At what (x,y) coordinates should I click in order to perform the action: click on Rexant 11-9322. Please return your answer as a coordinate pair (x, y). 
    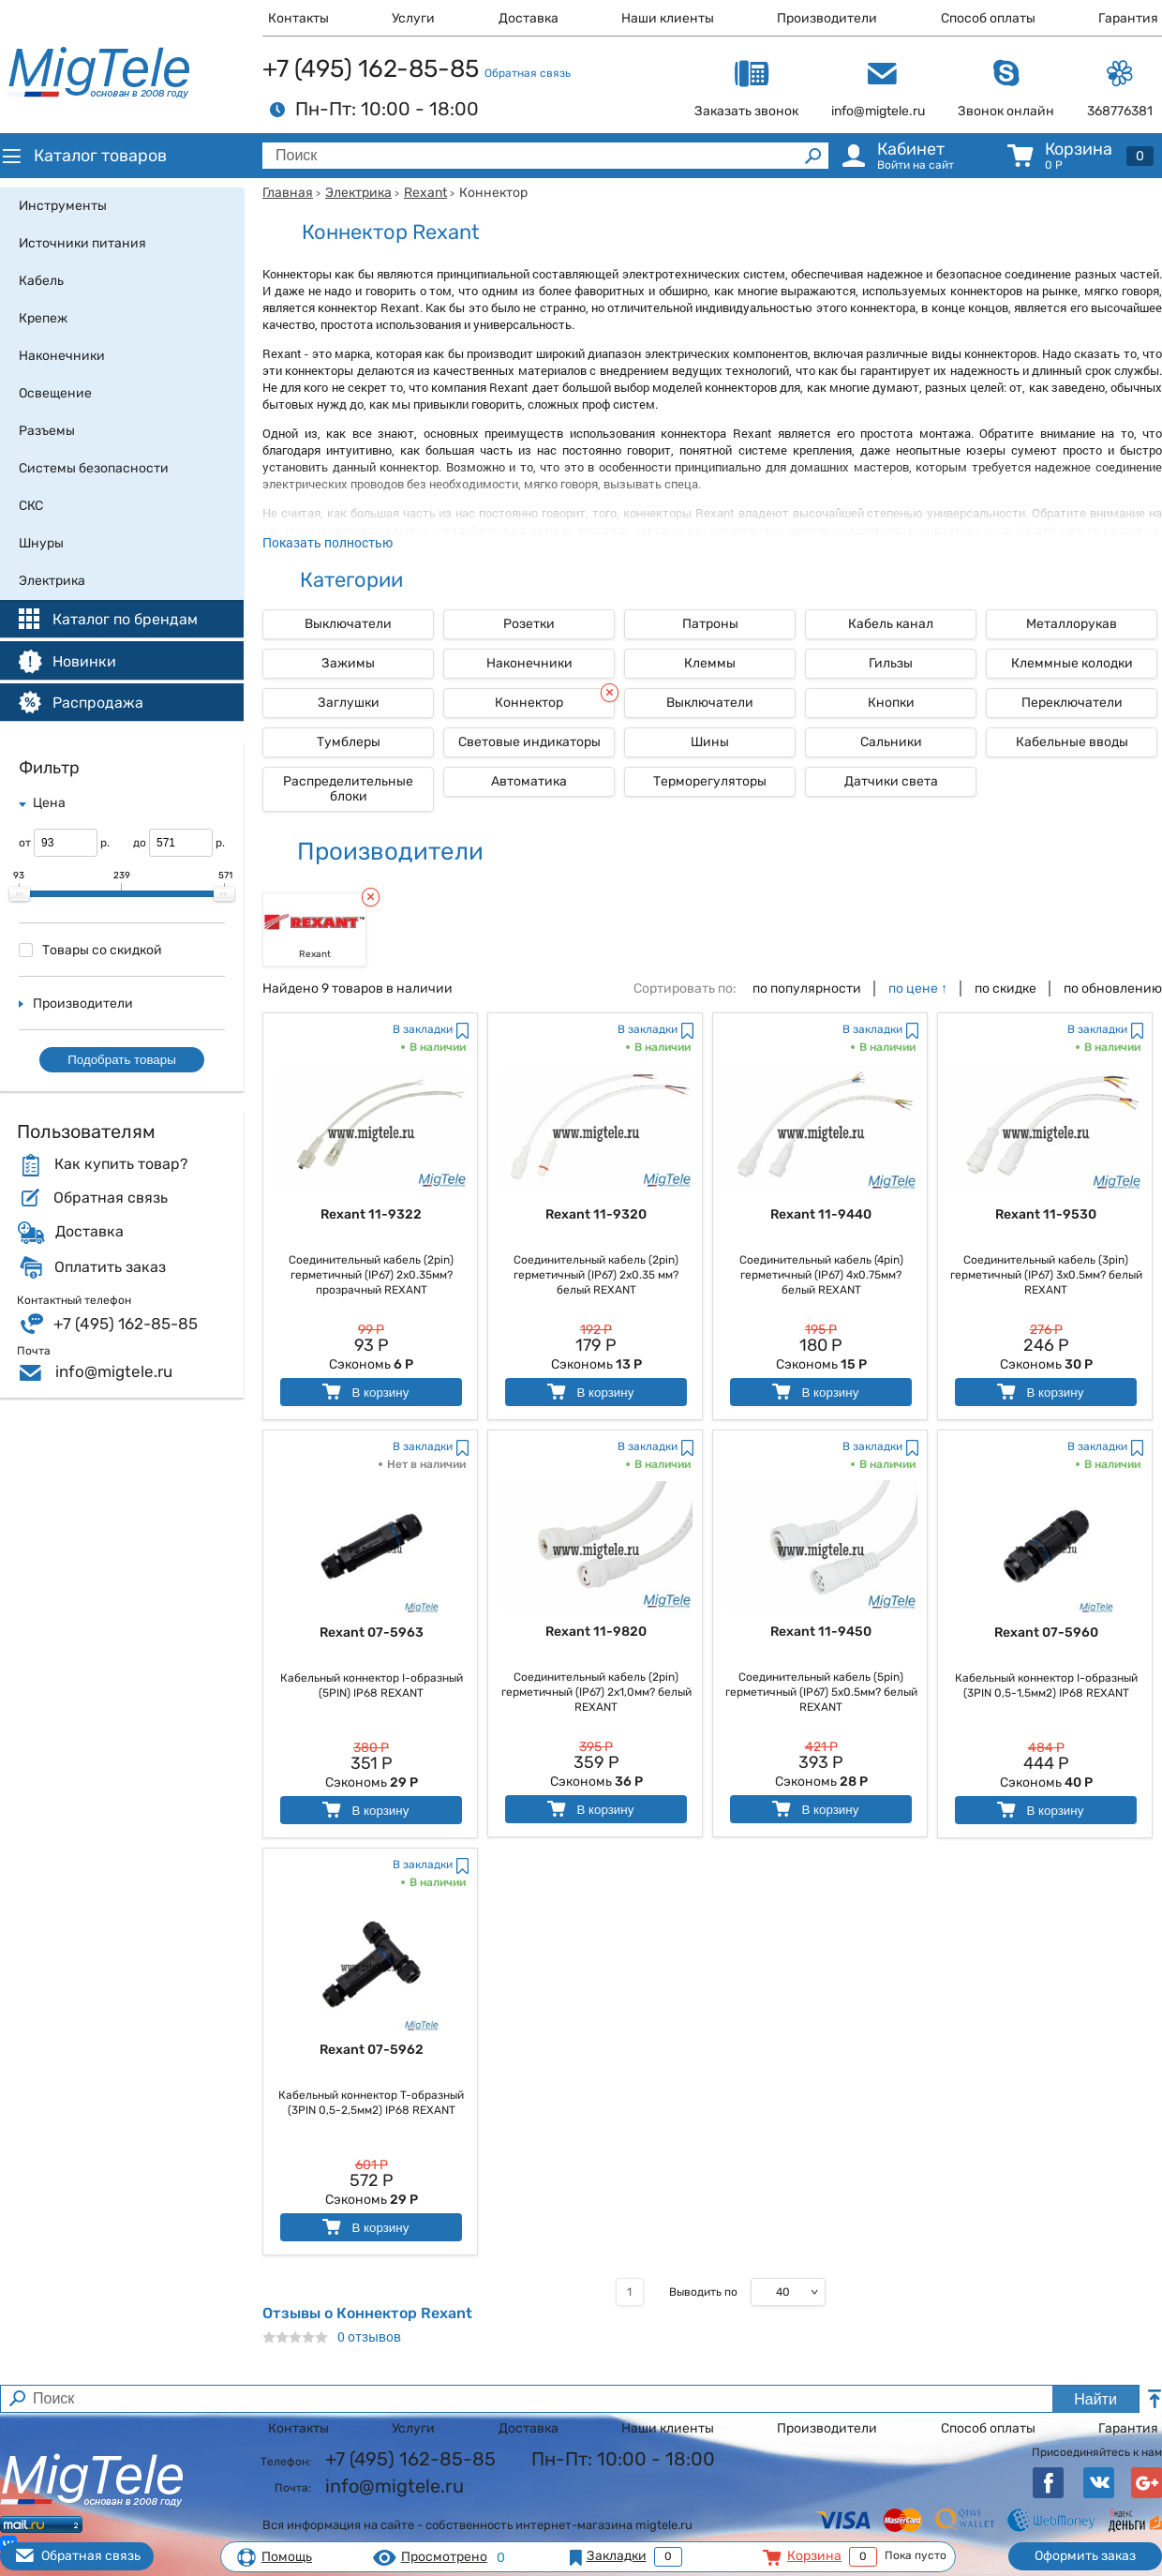
    Looking at the image, I should click on (371, 1214).